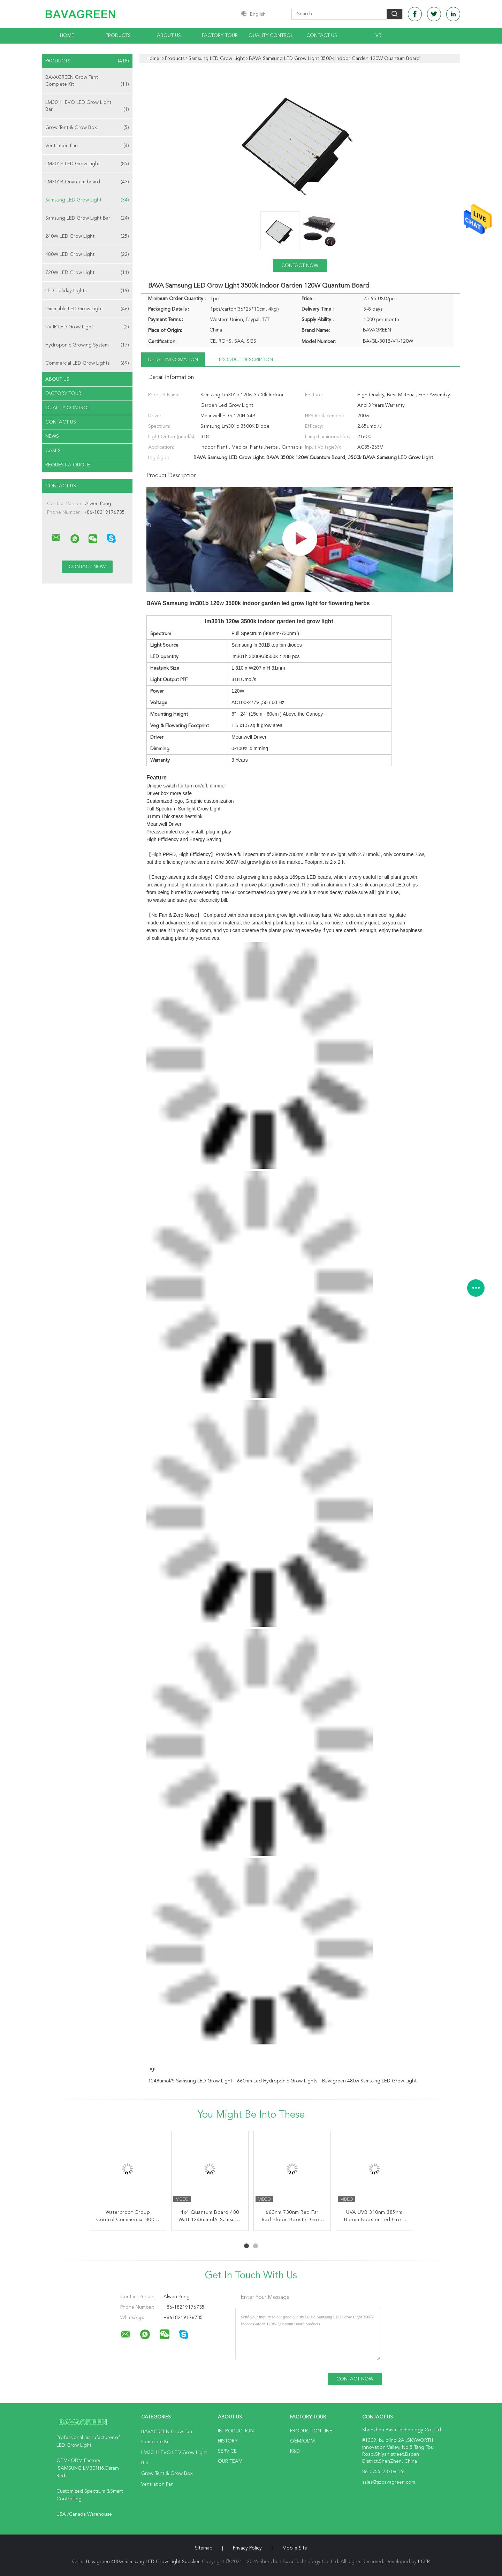 This screenshot has height=2576, width=502. I want to click on Service, so click(227, 2451).